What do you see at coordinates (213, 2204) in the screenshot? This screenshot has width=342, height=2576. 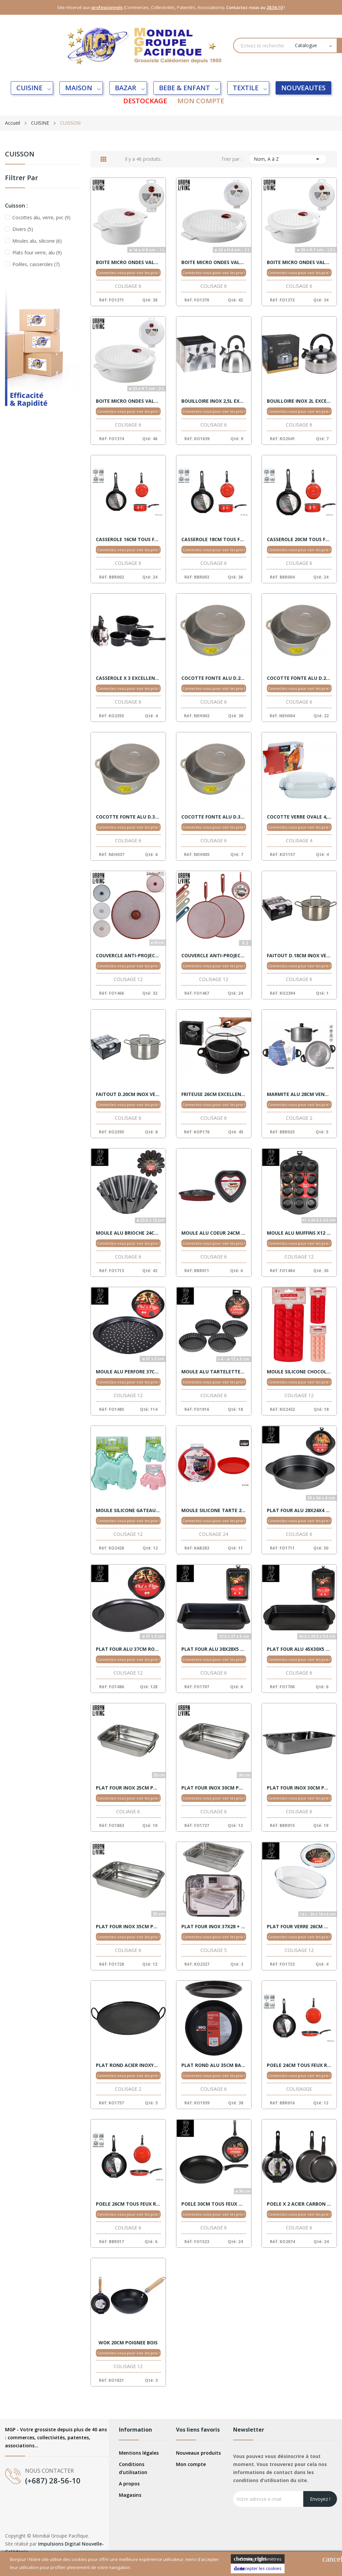 I see `POELE 30CM TOUS FEUX NOIRE CHEF TRAITEUR` at bounding box center [213, 2204].